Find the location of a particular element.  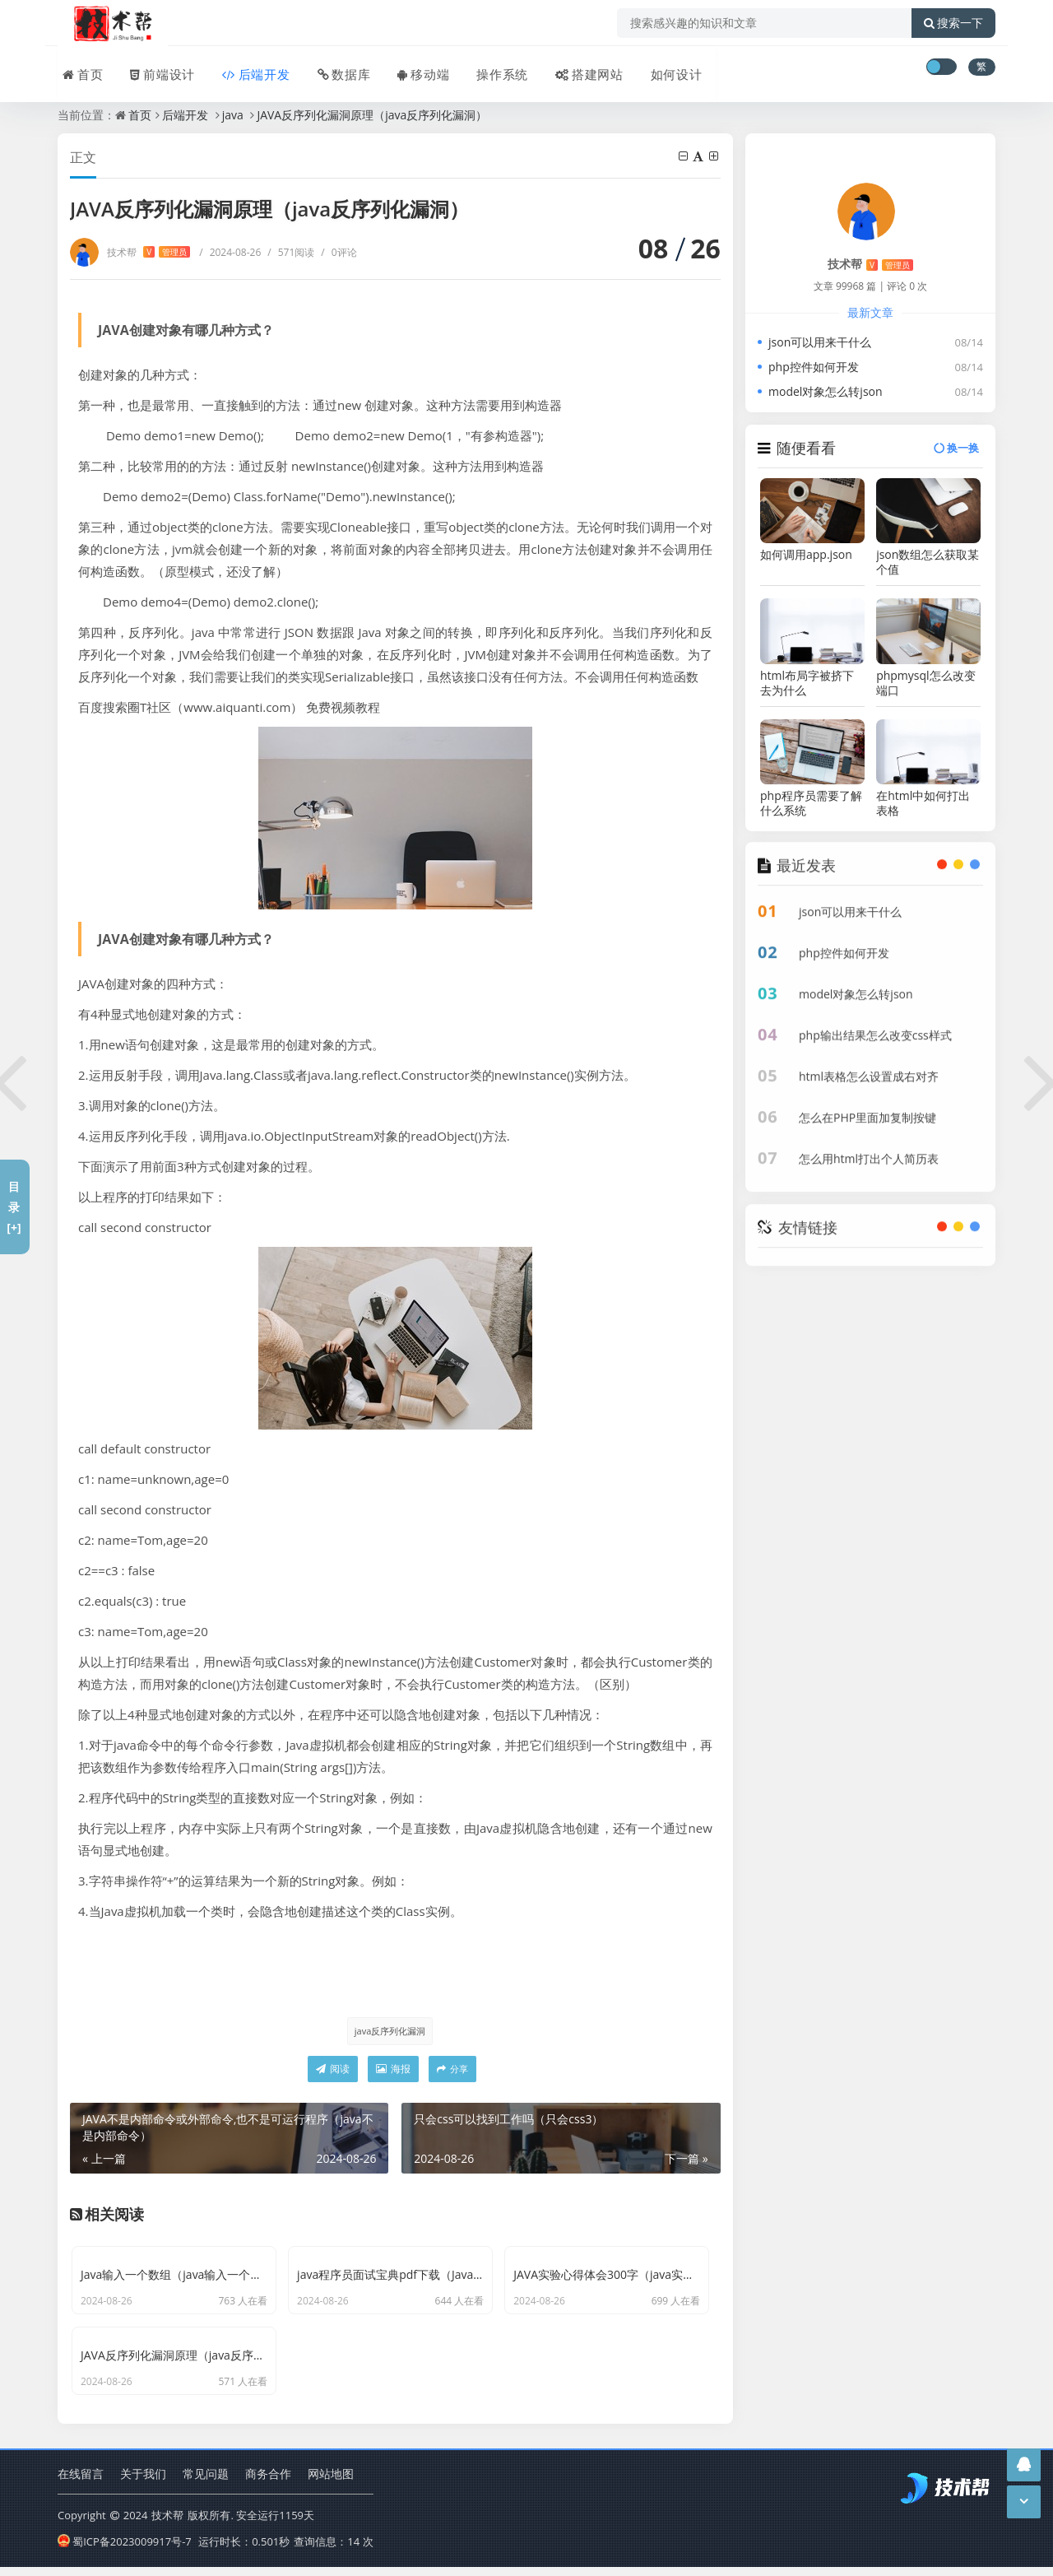

怎么在PHP里面加复制按键 is located at coordinates (867, 1106).